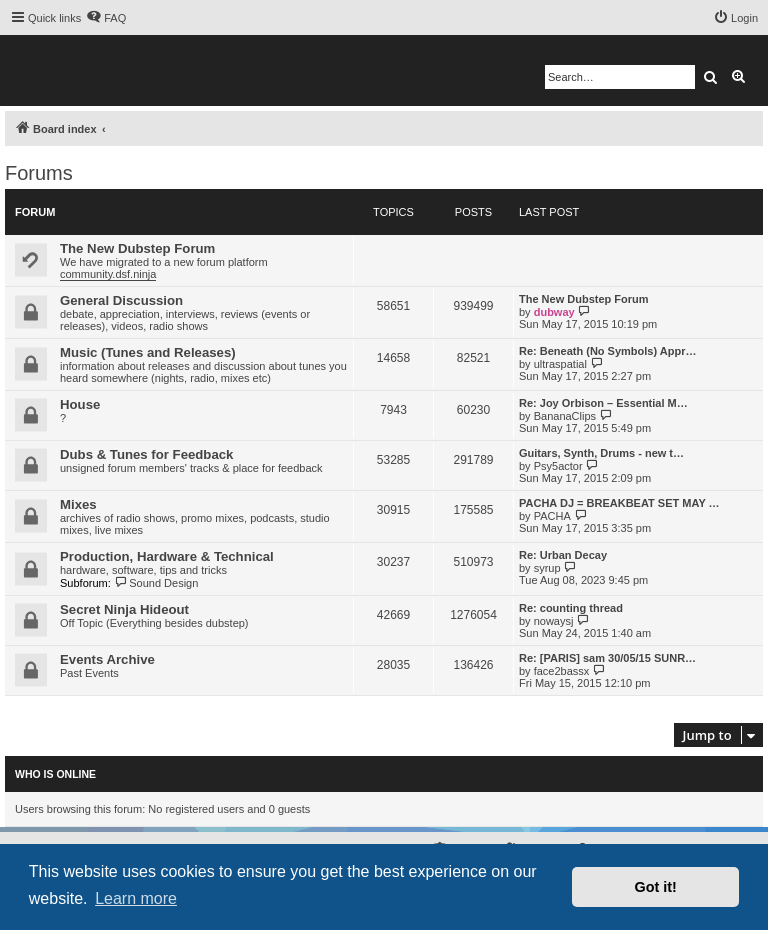 Image resolution: width=768 pixels, height=930 pixels. I want to click on face2bassx, so click(562, 671).